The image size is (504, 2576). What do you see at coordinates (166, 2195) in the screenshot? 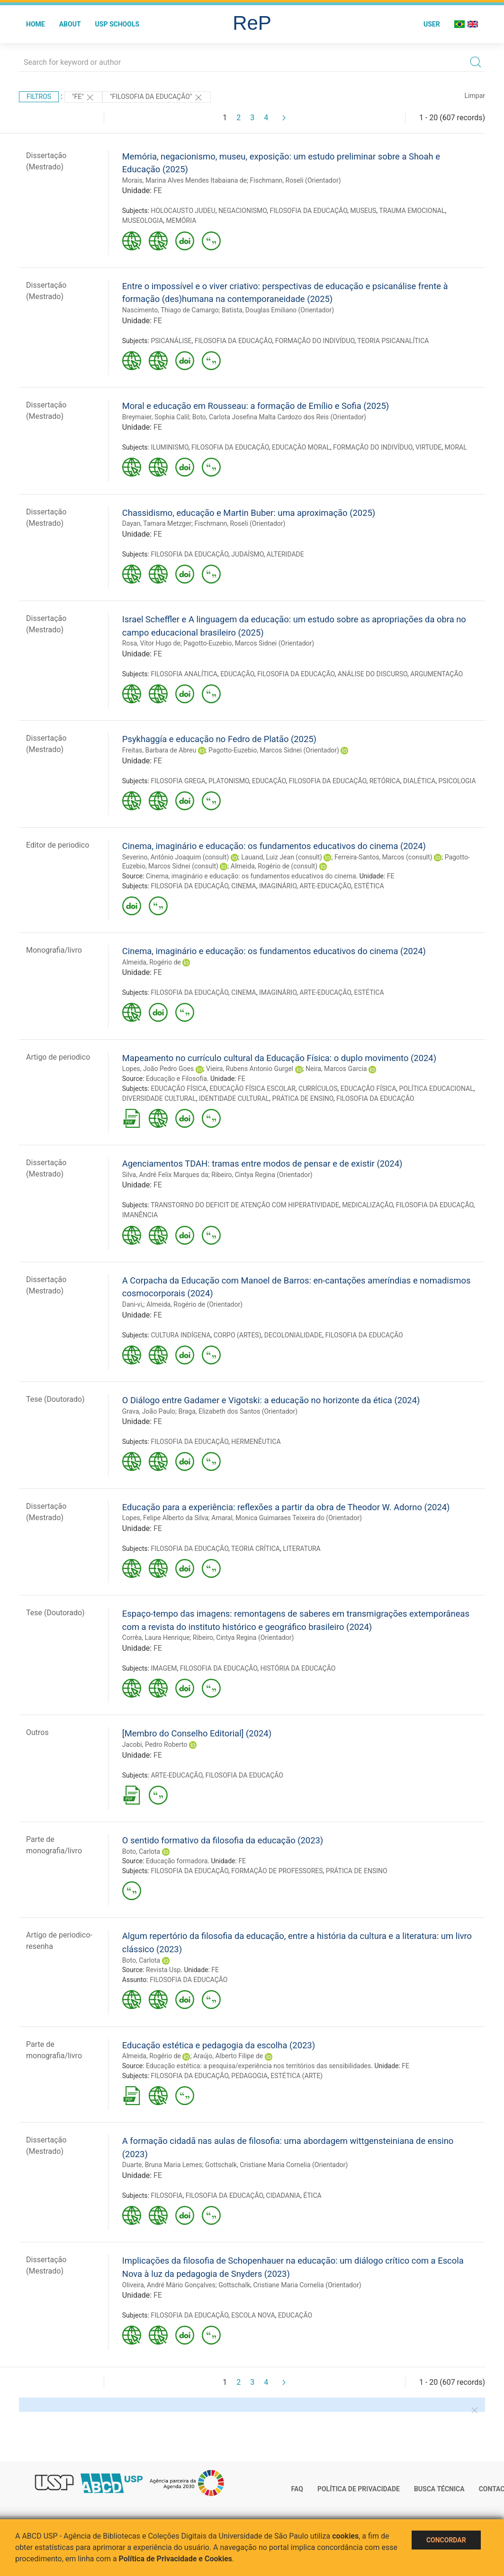
I see `FILOSOFIA` at bounding box center [166, 2195].